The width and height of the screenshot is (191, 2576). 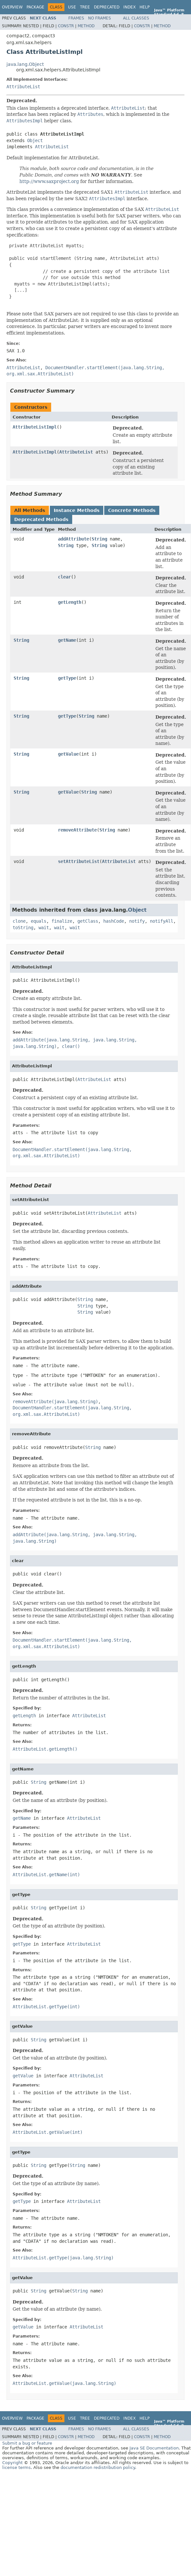 I want to click on equals, so click(x=38, y=921).